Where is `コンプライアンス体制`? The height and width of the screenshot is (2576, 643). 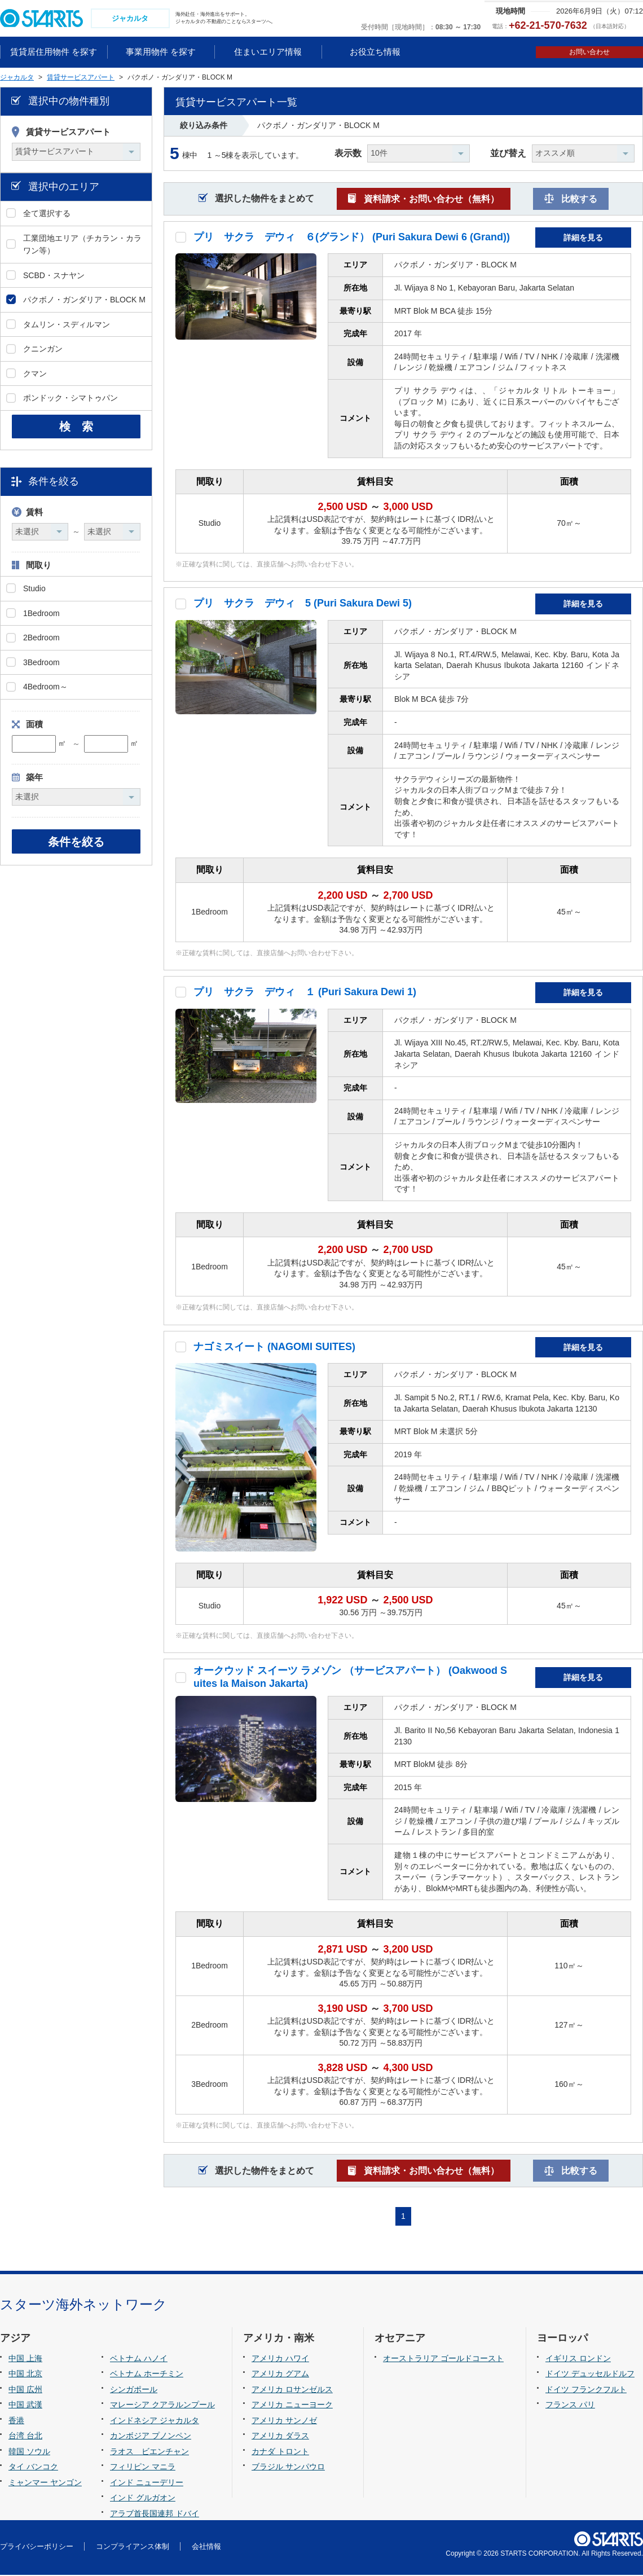
コンプライアンス体制 is located at coordinates (132, 2547).